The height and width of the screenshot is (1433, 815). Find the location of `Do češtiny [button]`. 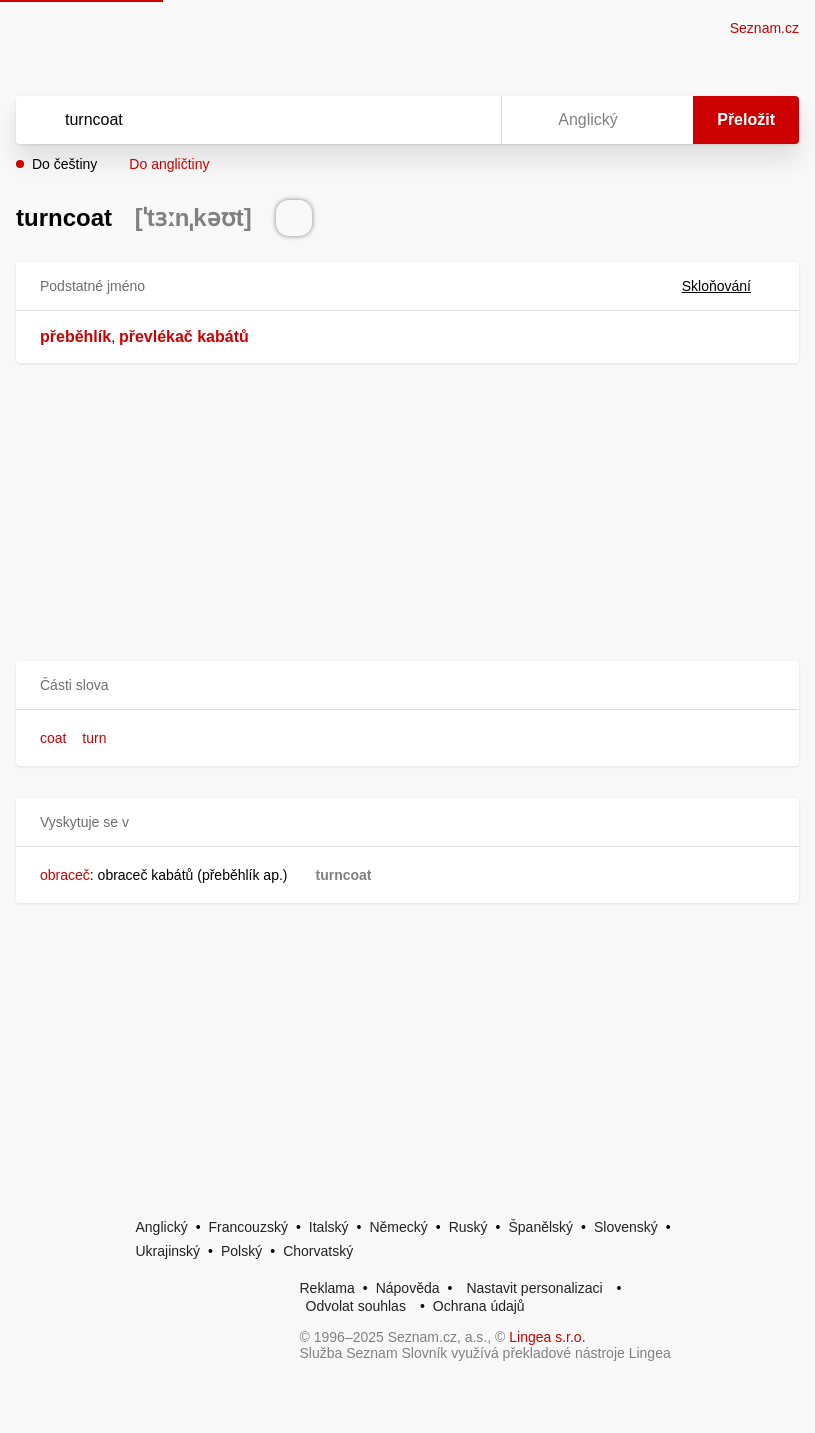

Do češtiny [button] is located at coordinates (64, 164).